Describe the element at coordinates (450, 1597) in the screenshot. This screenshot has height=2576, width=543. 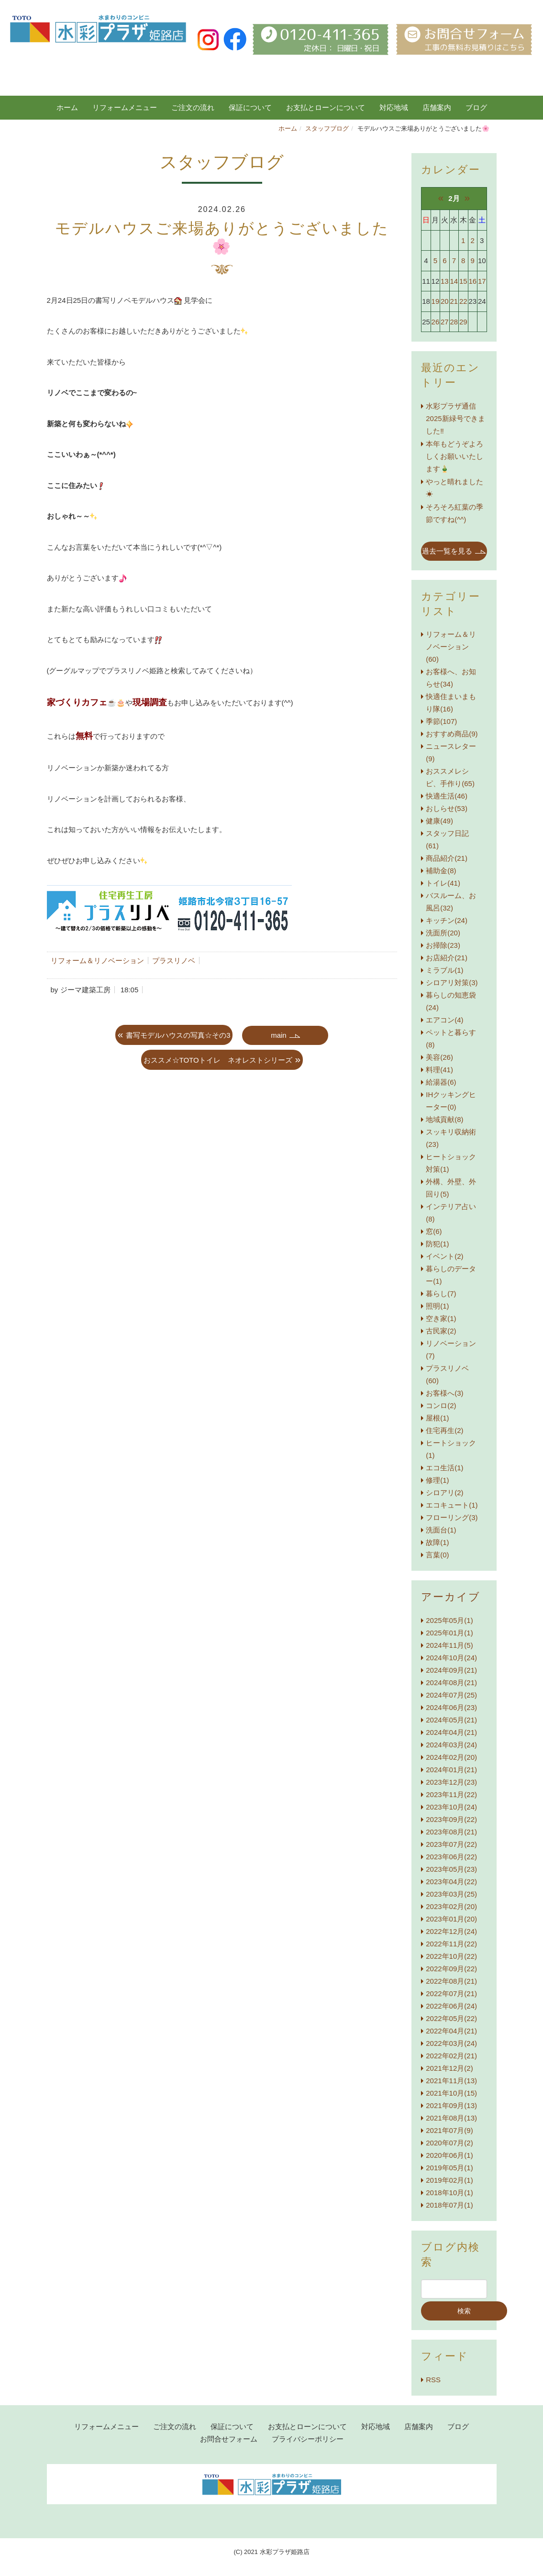
I see `アーカイブ` at that location.